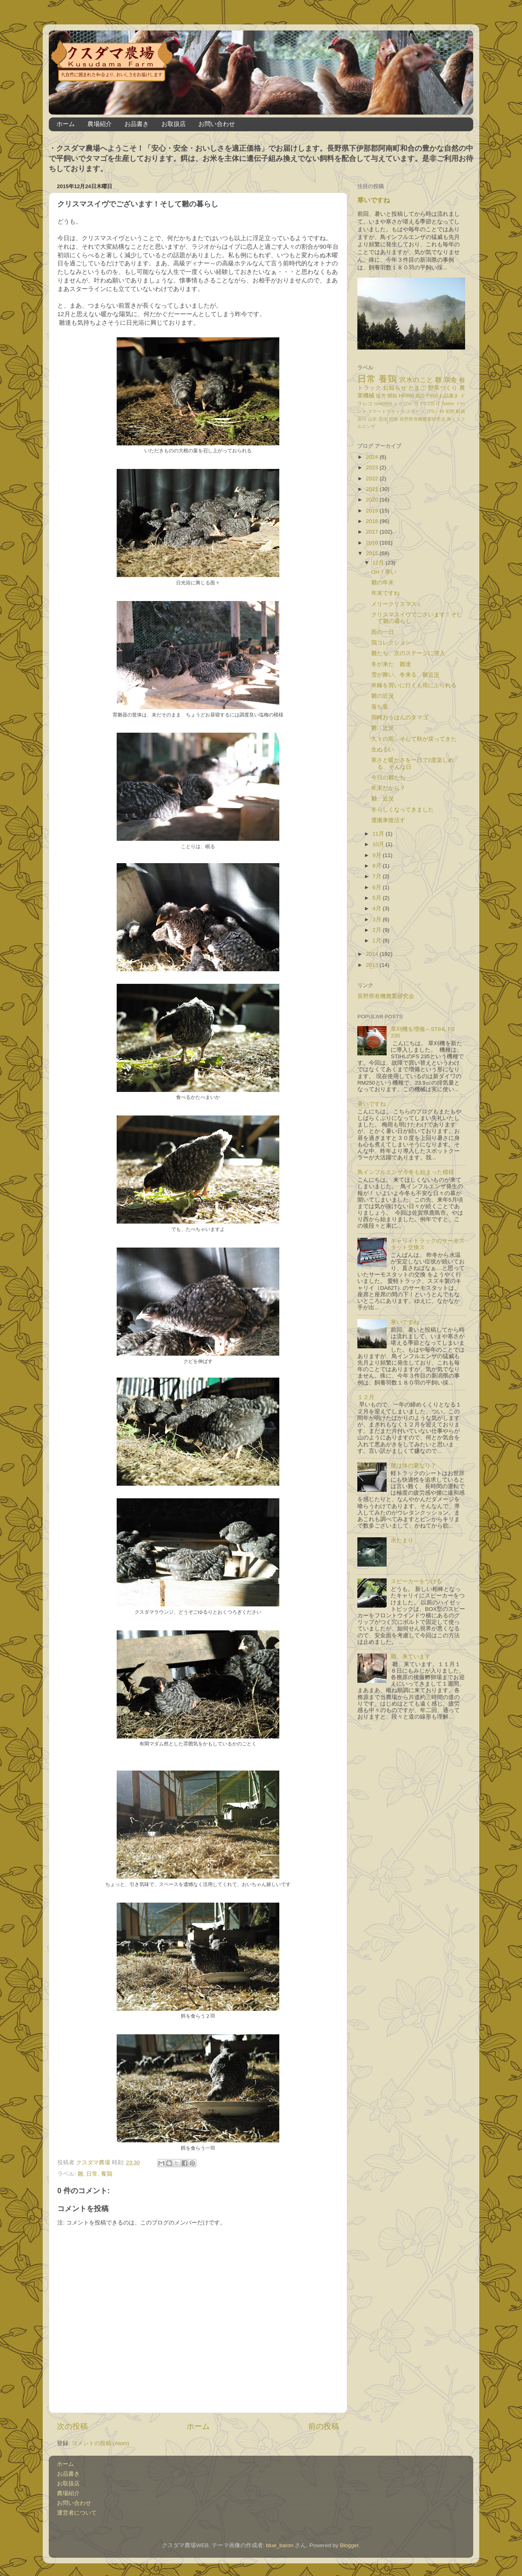 This screenshot has width=522, height=2576. I want to click on 雛の年末, so click(382, 582).